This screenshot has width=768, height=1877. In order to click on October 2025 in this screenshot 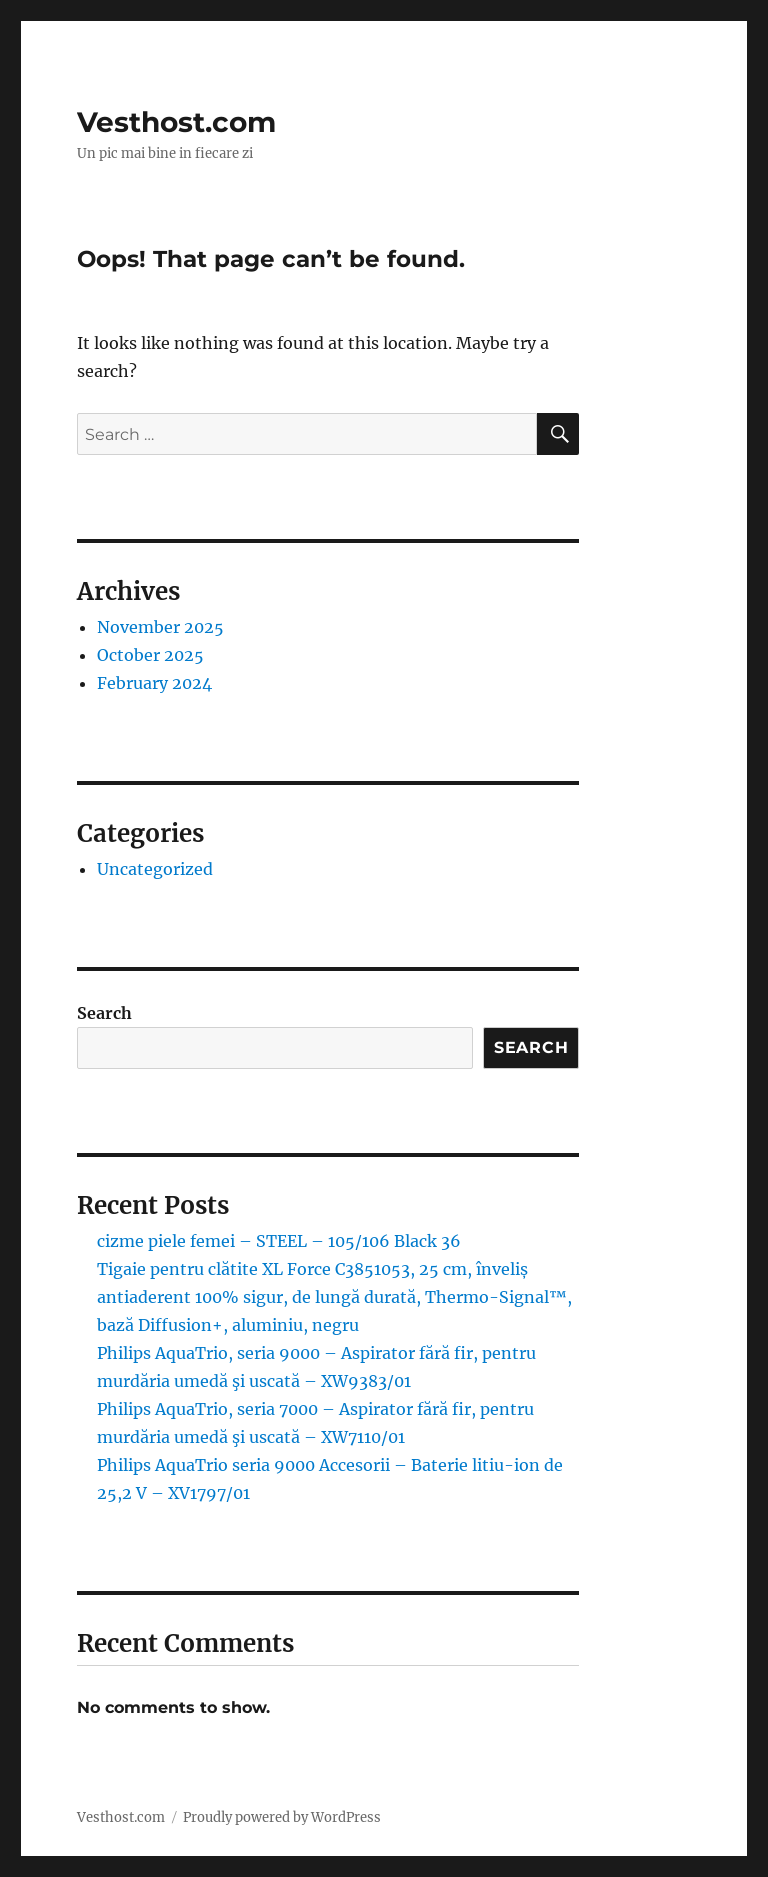, I will do `click(150, 655)`.